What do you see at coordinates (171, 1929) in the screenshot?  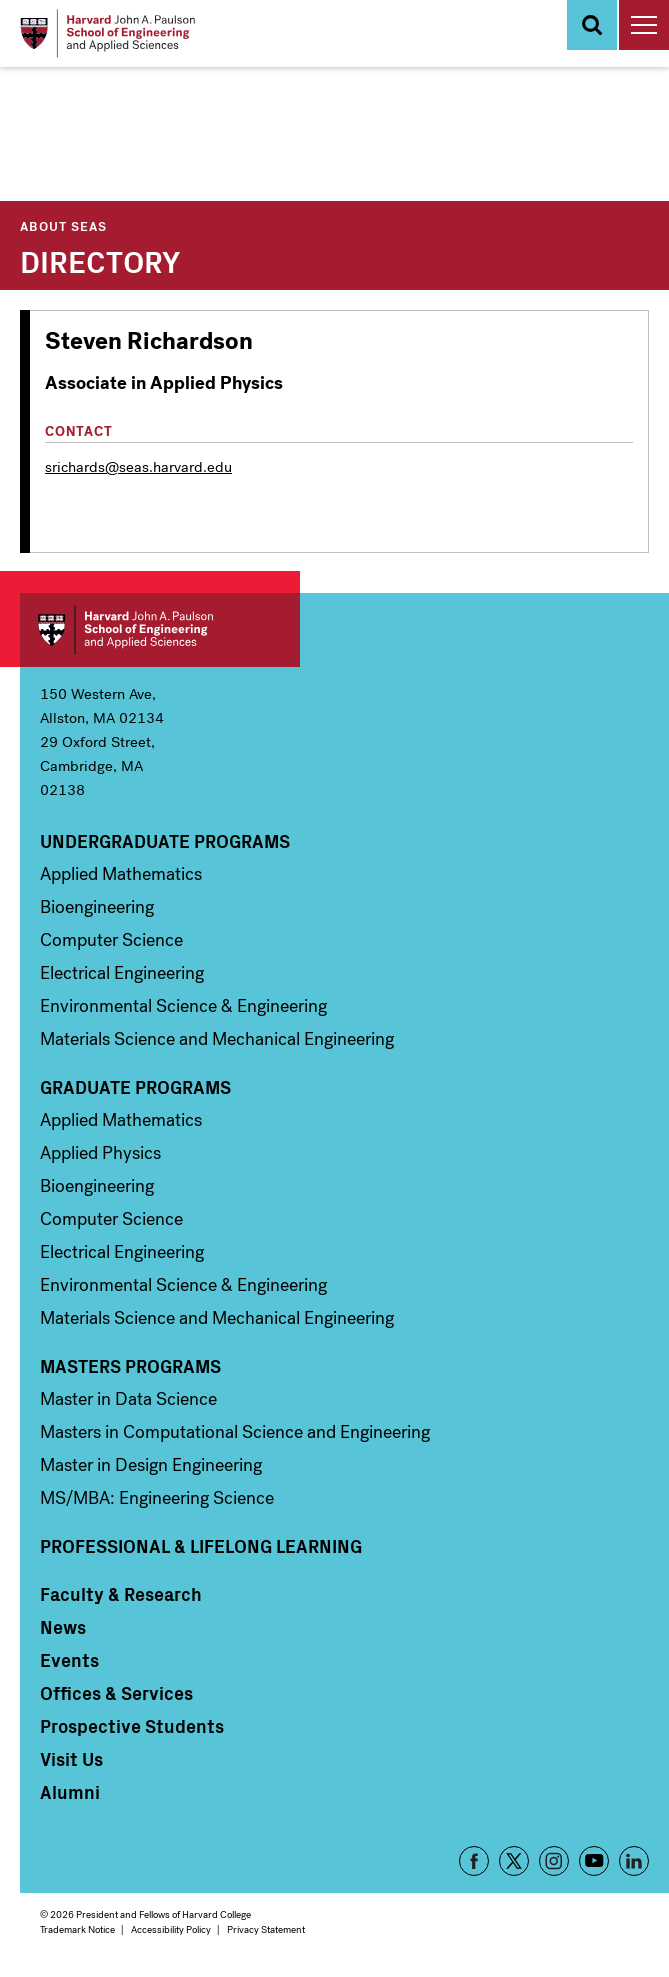 I see `Accessibility Policy` at bounding box center [171, 1929].